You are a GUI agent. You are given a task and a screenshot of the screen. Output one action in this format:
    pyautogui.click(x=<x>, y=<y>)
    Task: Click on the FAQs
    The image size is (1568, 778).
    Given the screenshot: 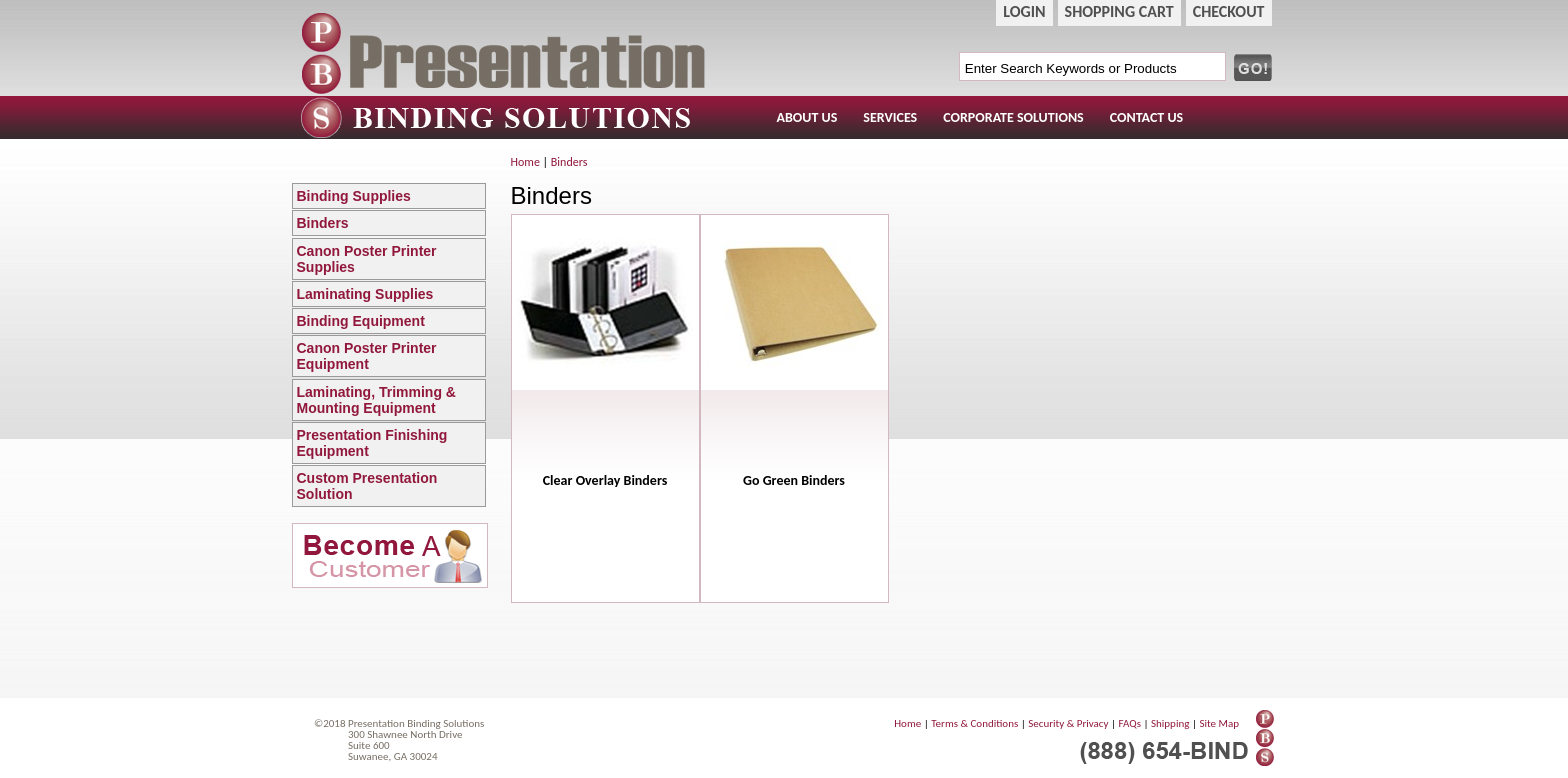 What is the action you would take?
    pyautogui.click(x=1130, y=723)
    